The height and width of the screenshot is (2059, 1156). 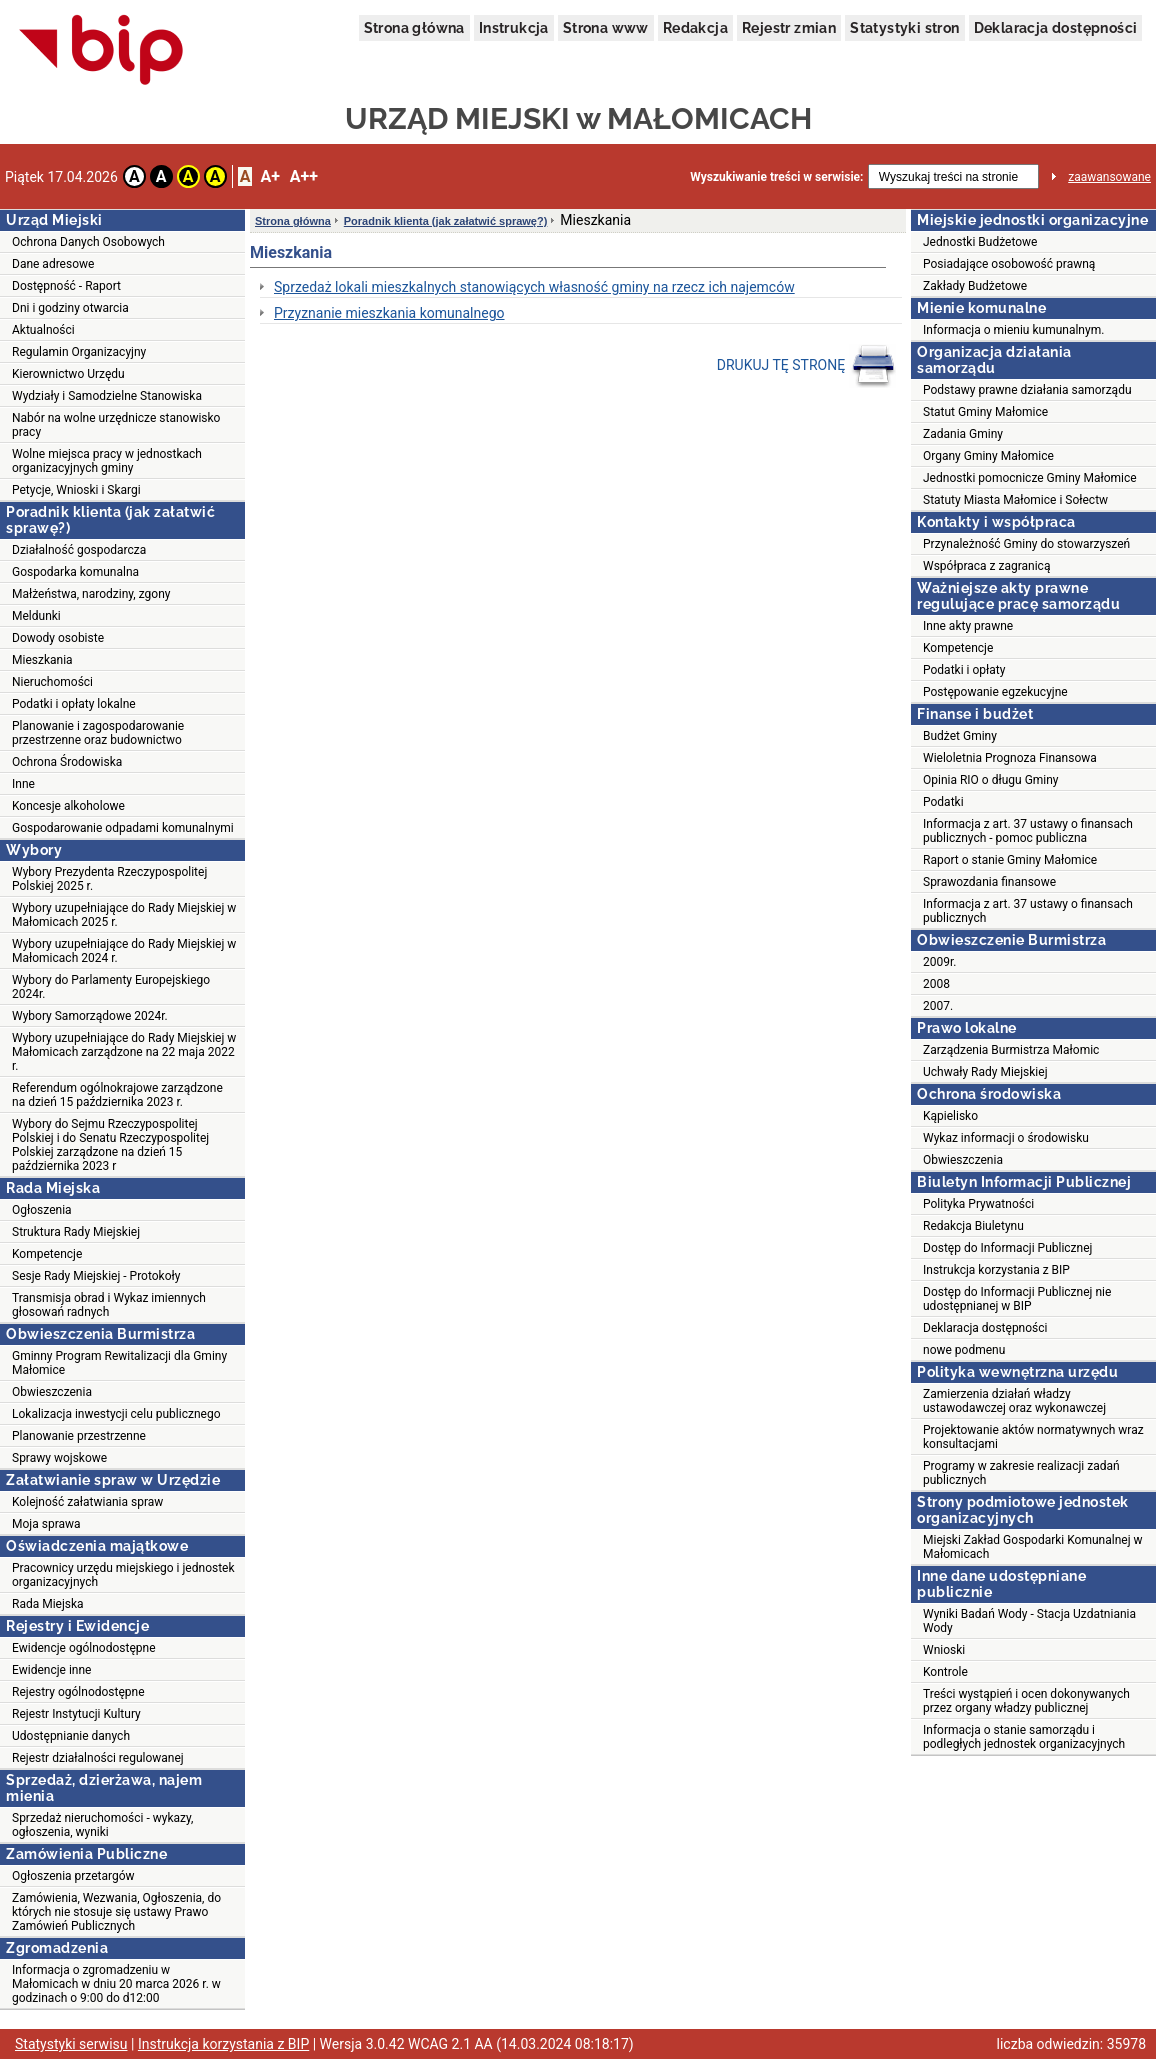 I want to click on Struktura Rady Miejskiej, so click(x=76, y=1232).